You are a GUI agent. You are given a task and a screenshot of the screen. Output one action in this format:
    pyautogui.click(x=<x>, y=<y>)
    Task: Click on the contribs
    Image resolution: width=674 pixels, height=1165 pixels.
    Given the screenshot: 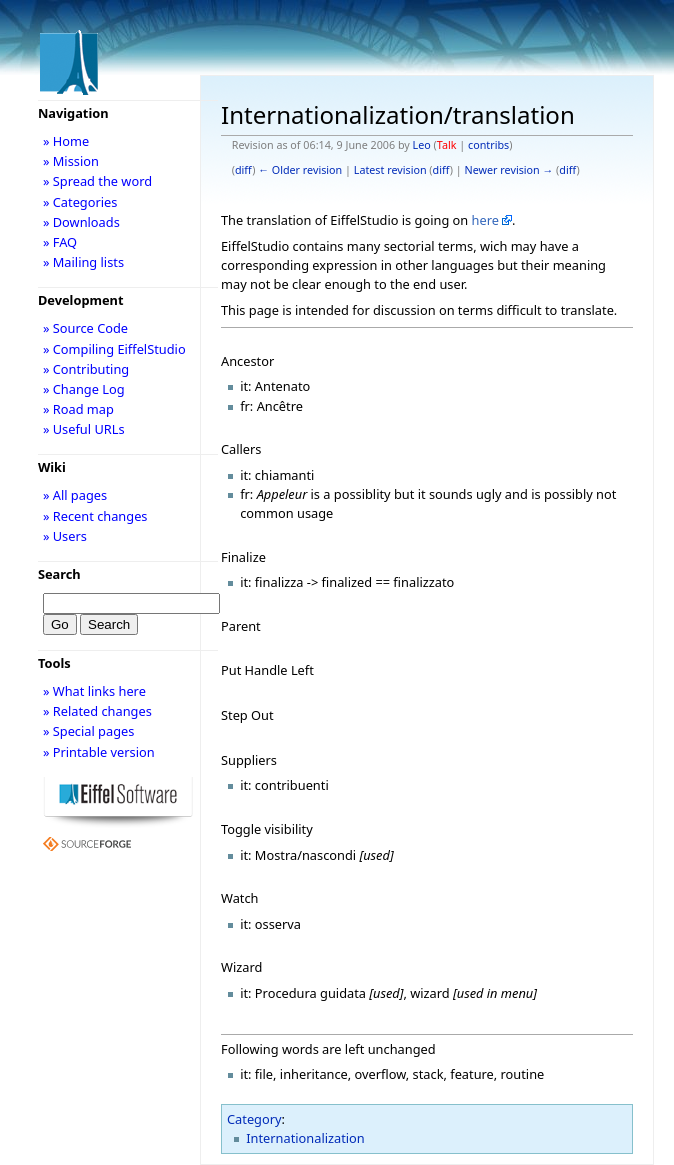 What is the action you would take?
    pyautogui.click(x=488, y=145)
    